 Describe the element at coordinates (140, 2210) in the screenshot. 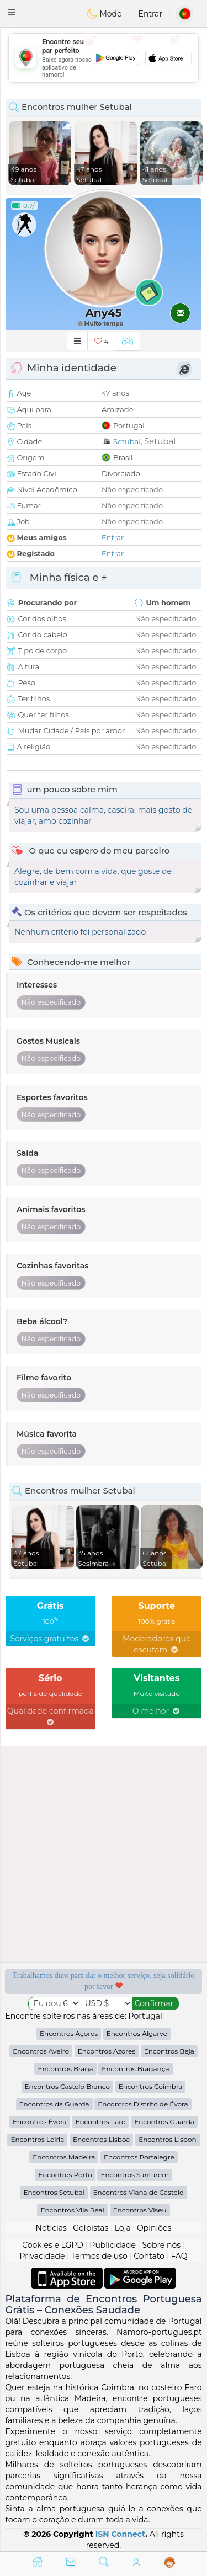

I see `Encontros Viseu` at that location.